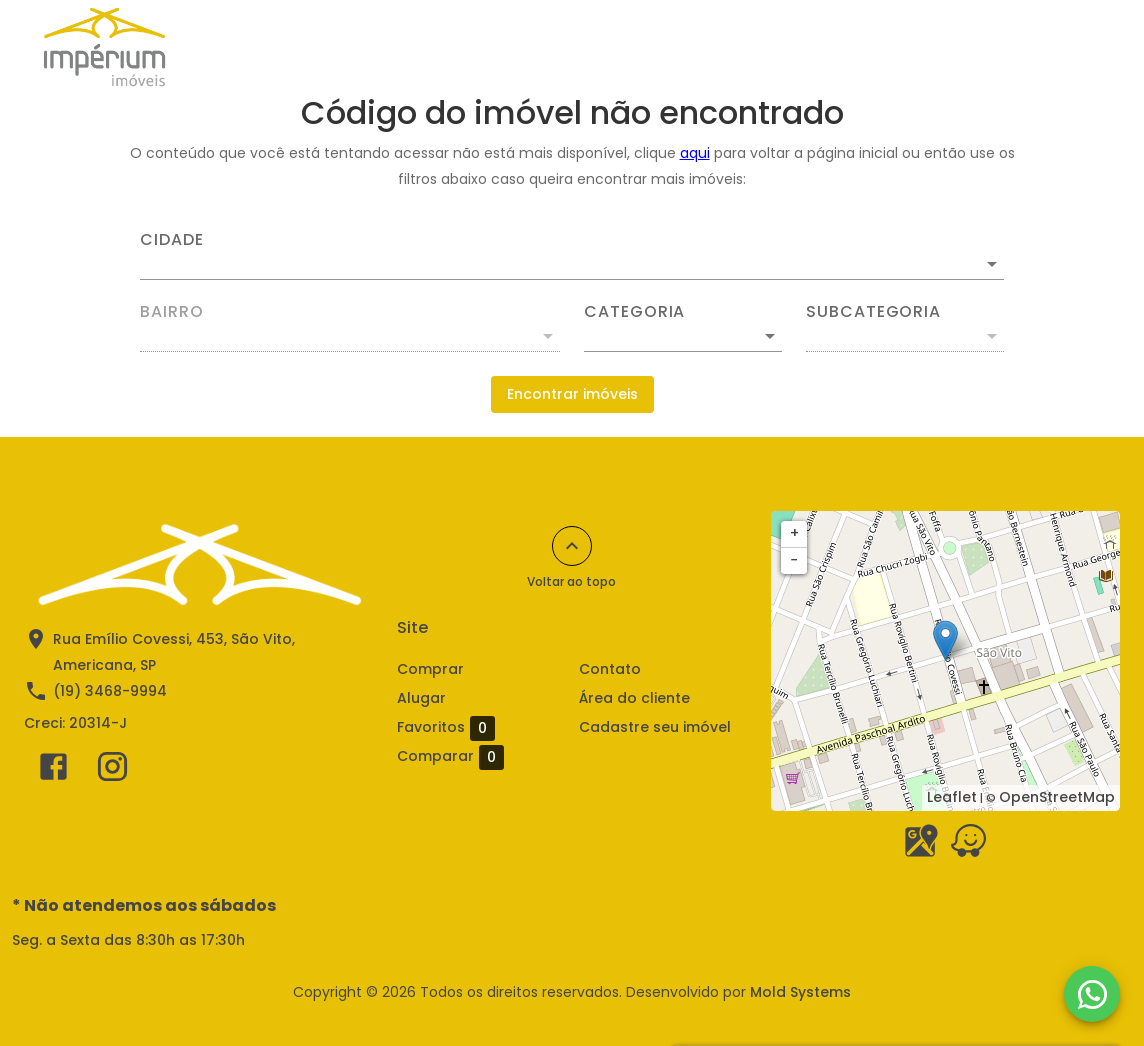 Image resolution: width=1144 pixels, height=1046 pixels. What do you see at coordinates (172, 240) in the screenshot?
I see `Cidade` at bounding box center [172, 240].